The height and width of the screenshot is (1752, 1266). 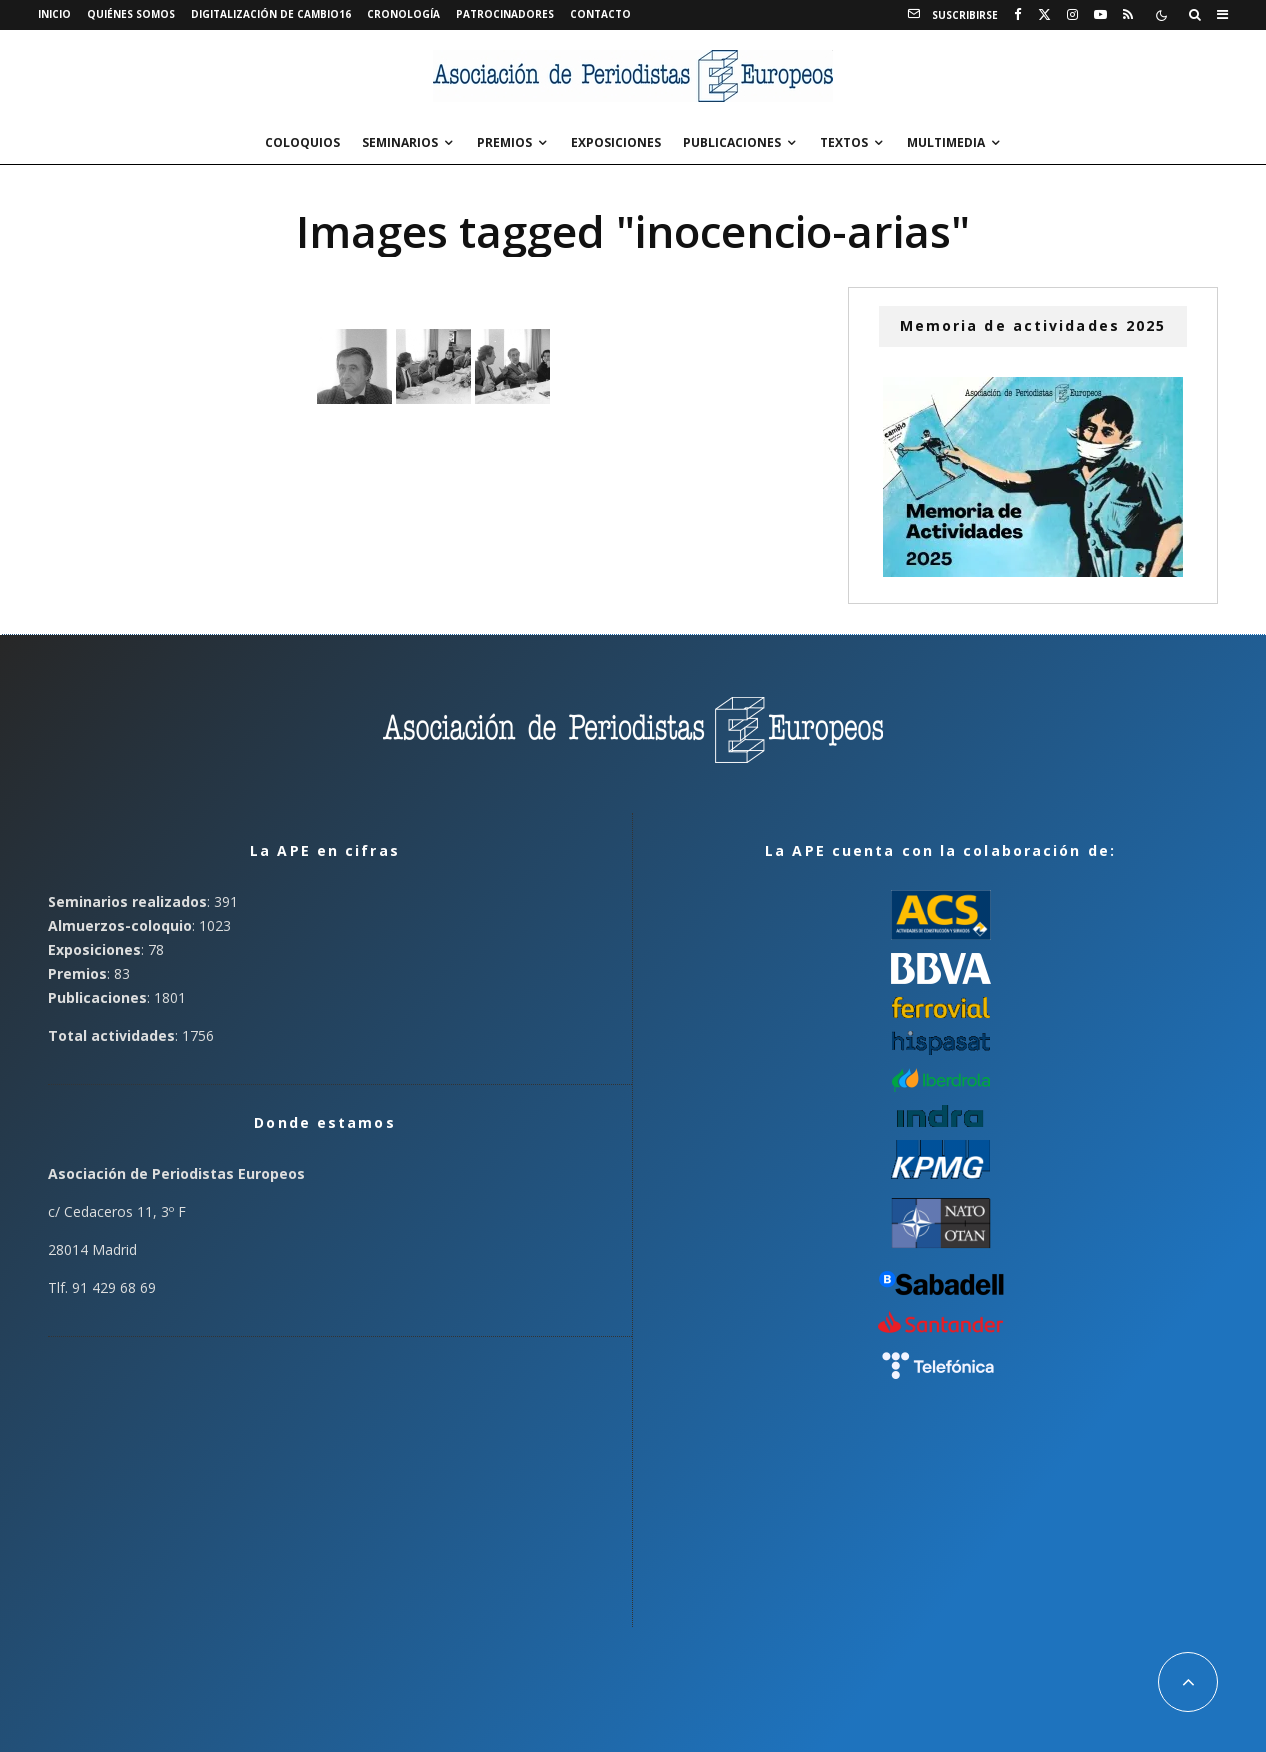 What do you see at coordinates (844, 142) in the screenshot?
I see `Textos` at bounding box center [844, 142].